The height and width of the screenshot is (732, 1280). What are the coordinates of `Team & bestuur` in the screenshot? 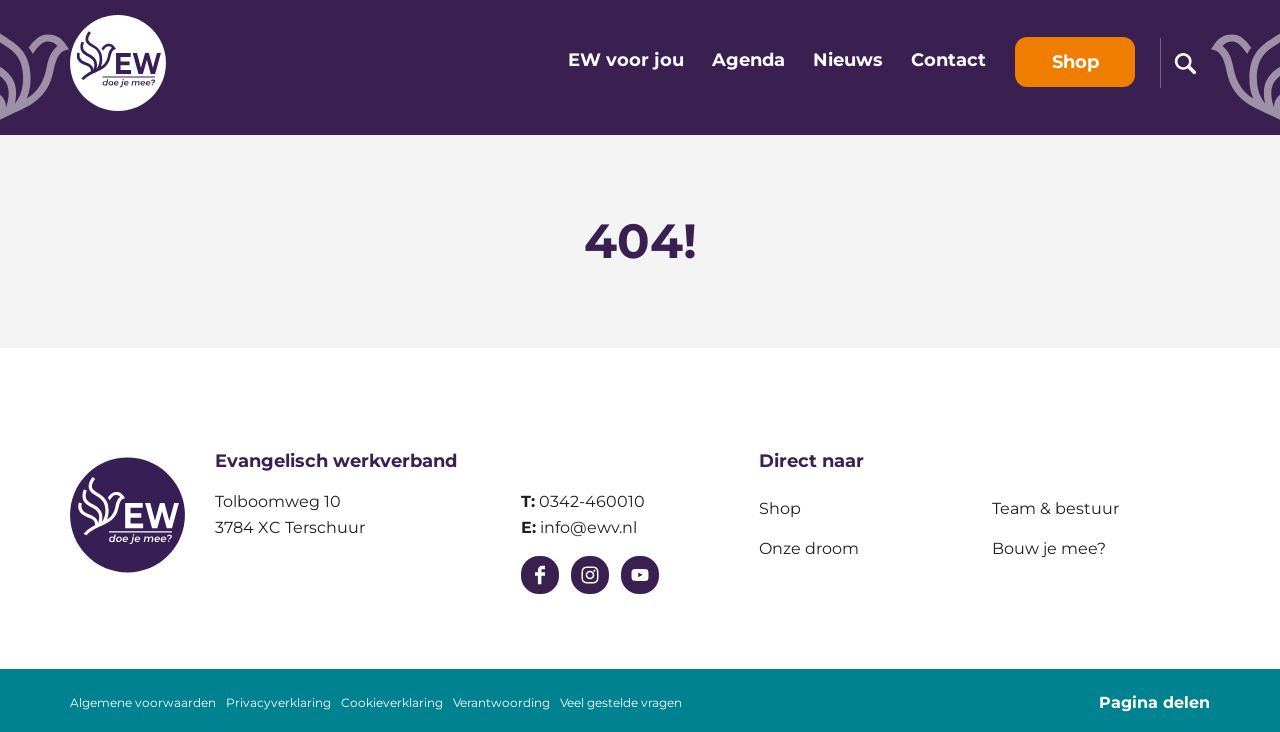 It's located at (1055, 508).